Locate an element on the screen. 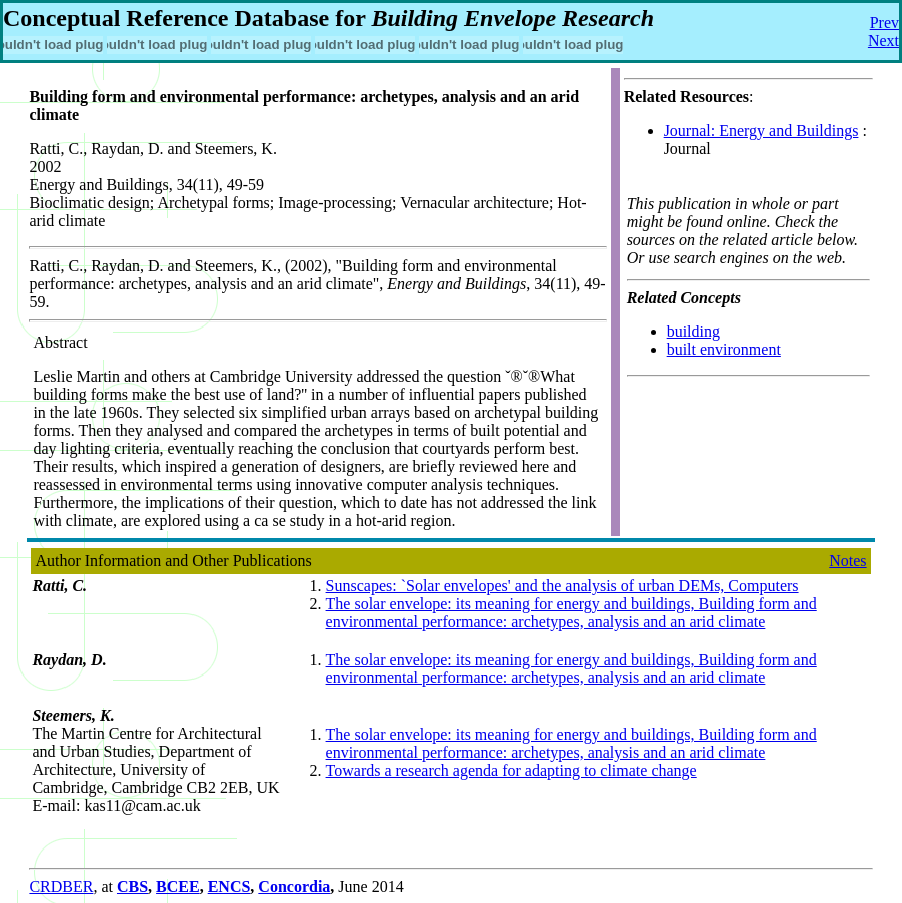  ENCS is located at coordinates (229, 886).